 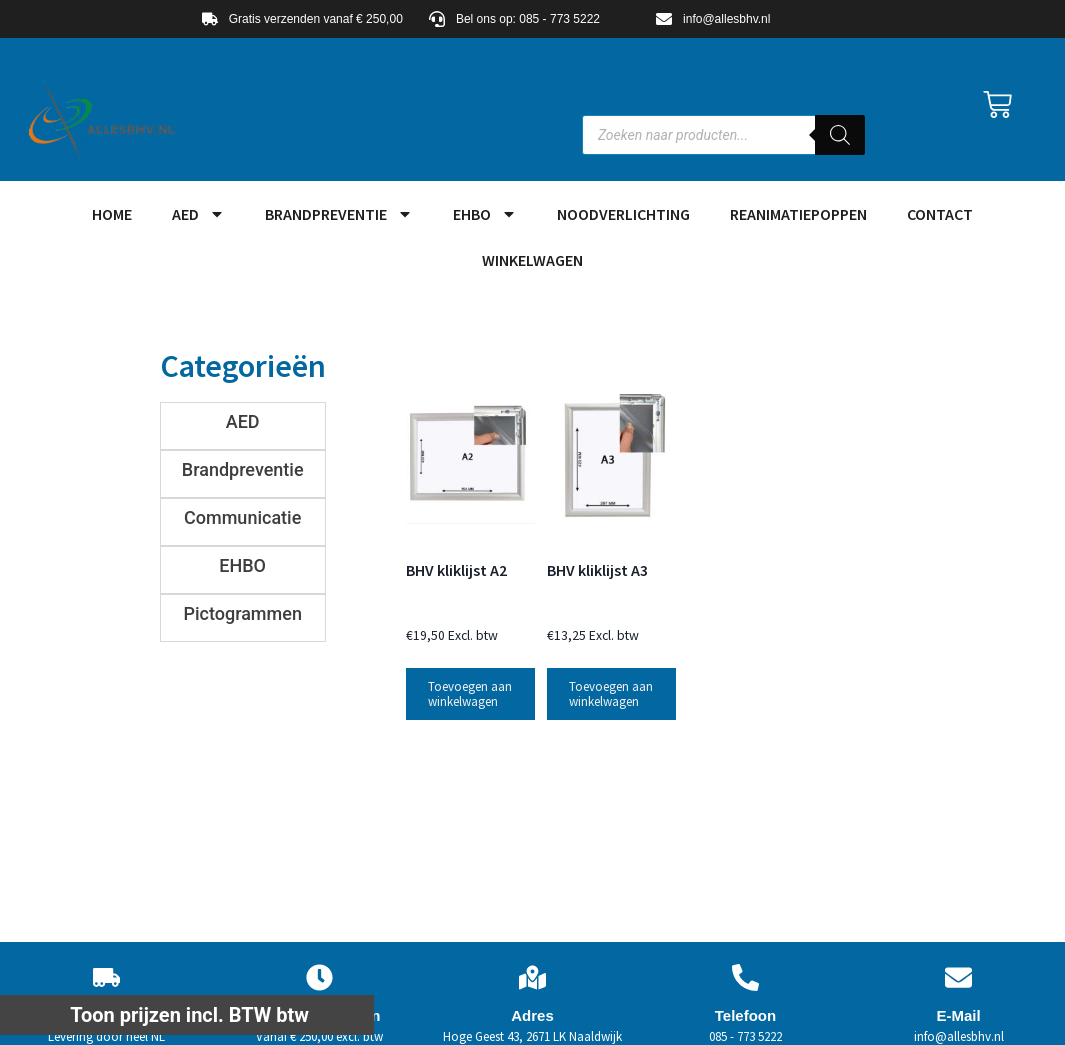 I want to click on AED, so click(x=198, y=214).